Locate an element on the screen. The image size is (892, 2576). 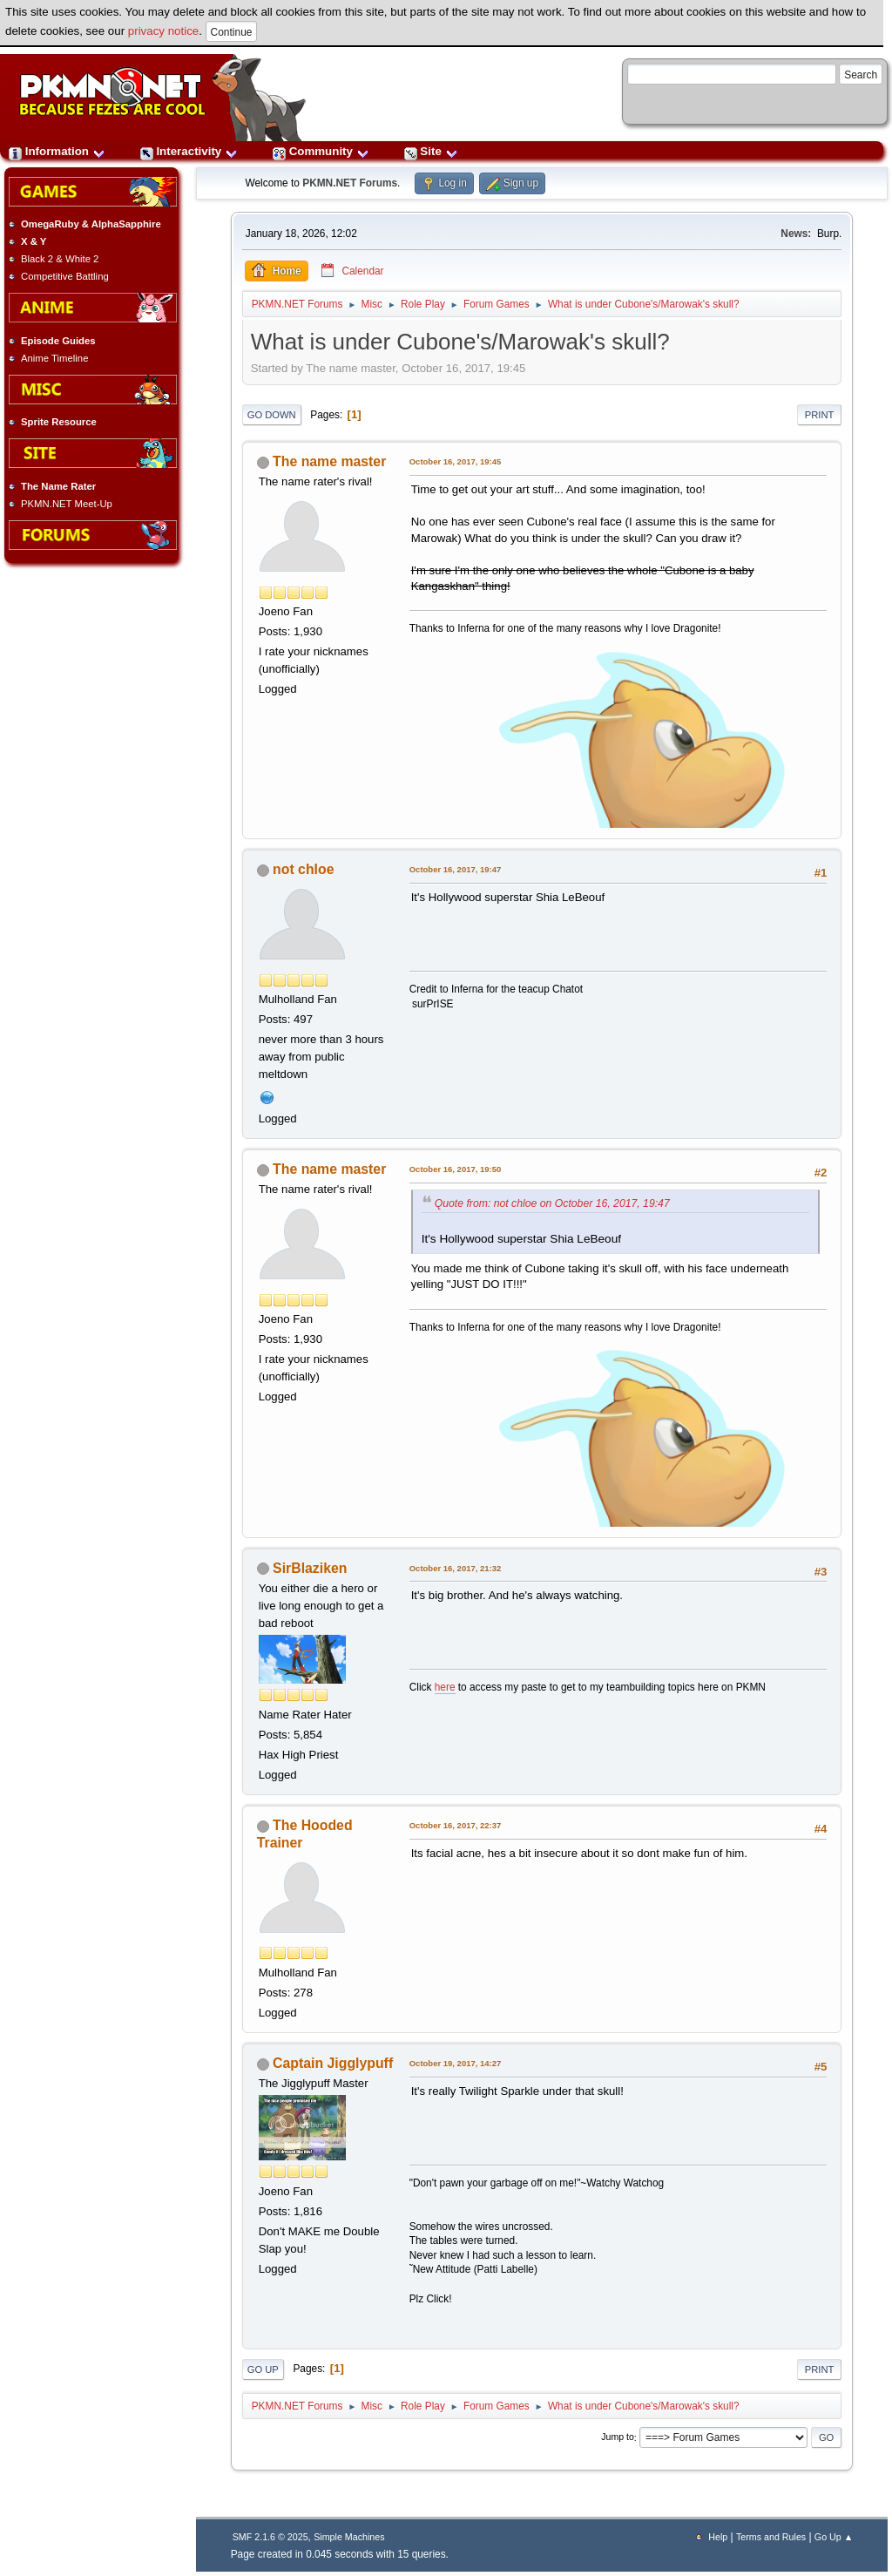
Site is located at coordinates (431, 151).